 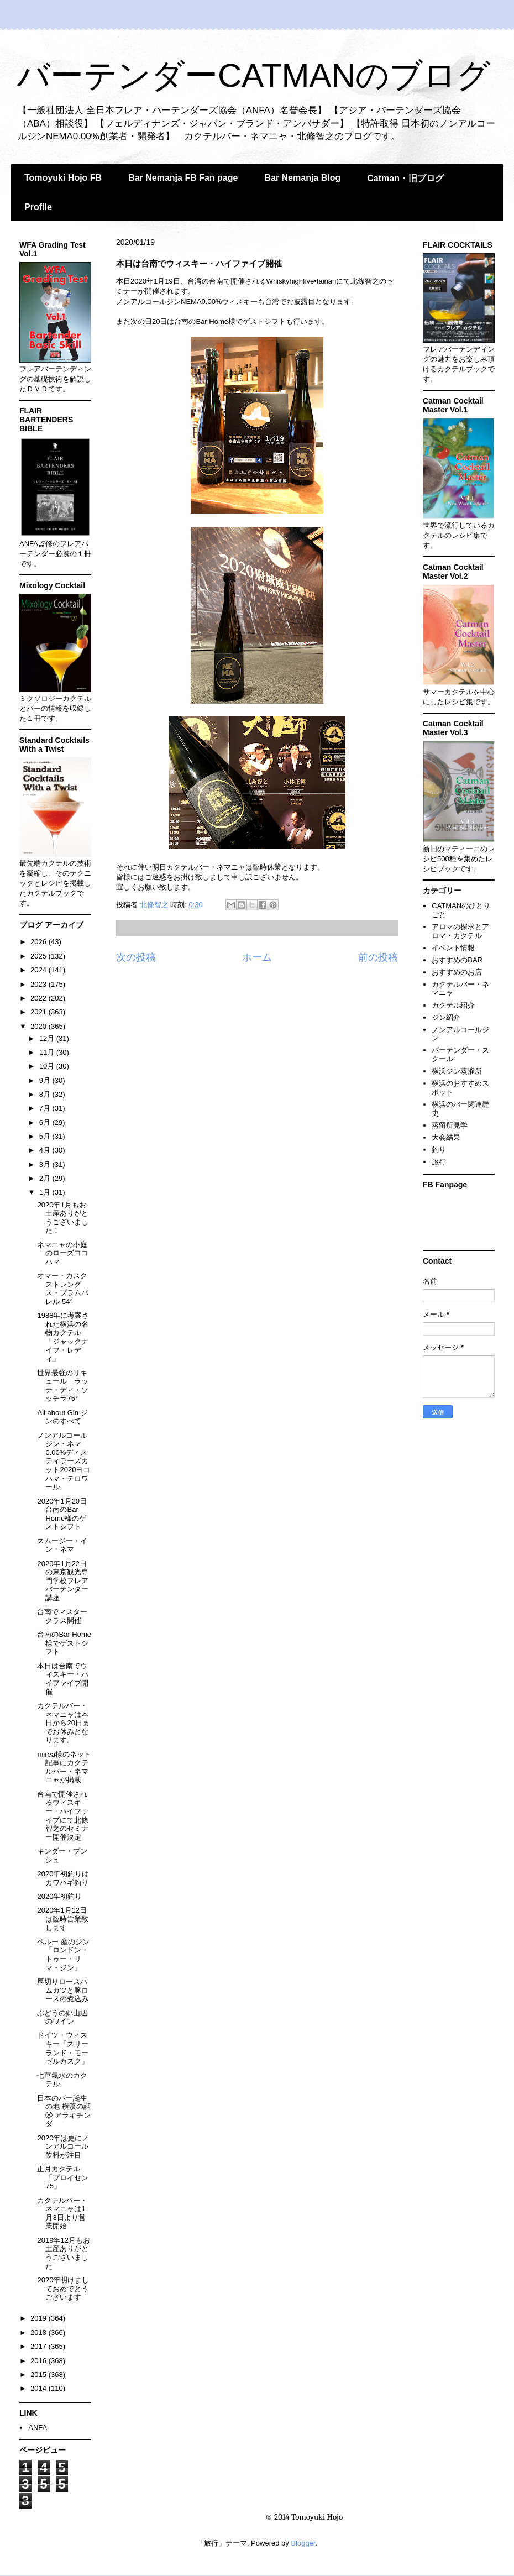 What do you see at coordinates (46, 1108) in the screenshot?
I see `7月` at bounding box center [46, 1108].